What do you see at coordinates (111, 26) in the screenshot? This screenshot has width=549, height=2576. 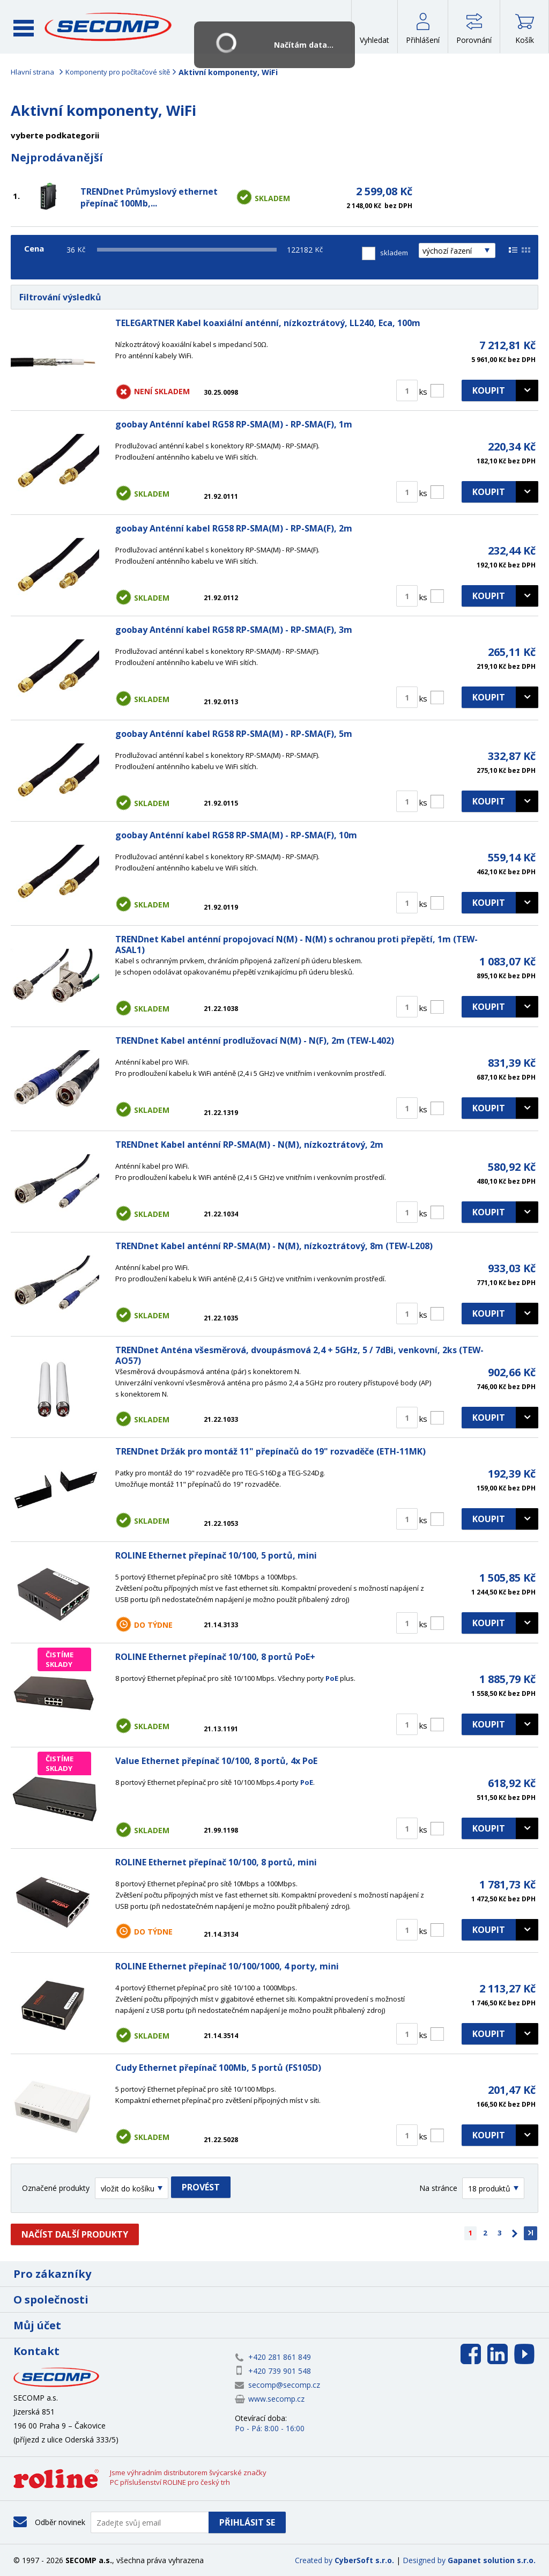 I see `SECOMP a.s.` at bounding box center [111, 26].